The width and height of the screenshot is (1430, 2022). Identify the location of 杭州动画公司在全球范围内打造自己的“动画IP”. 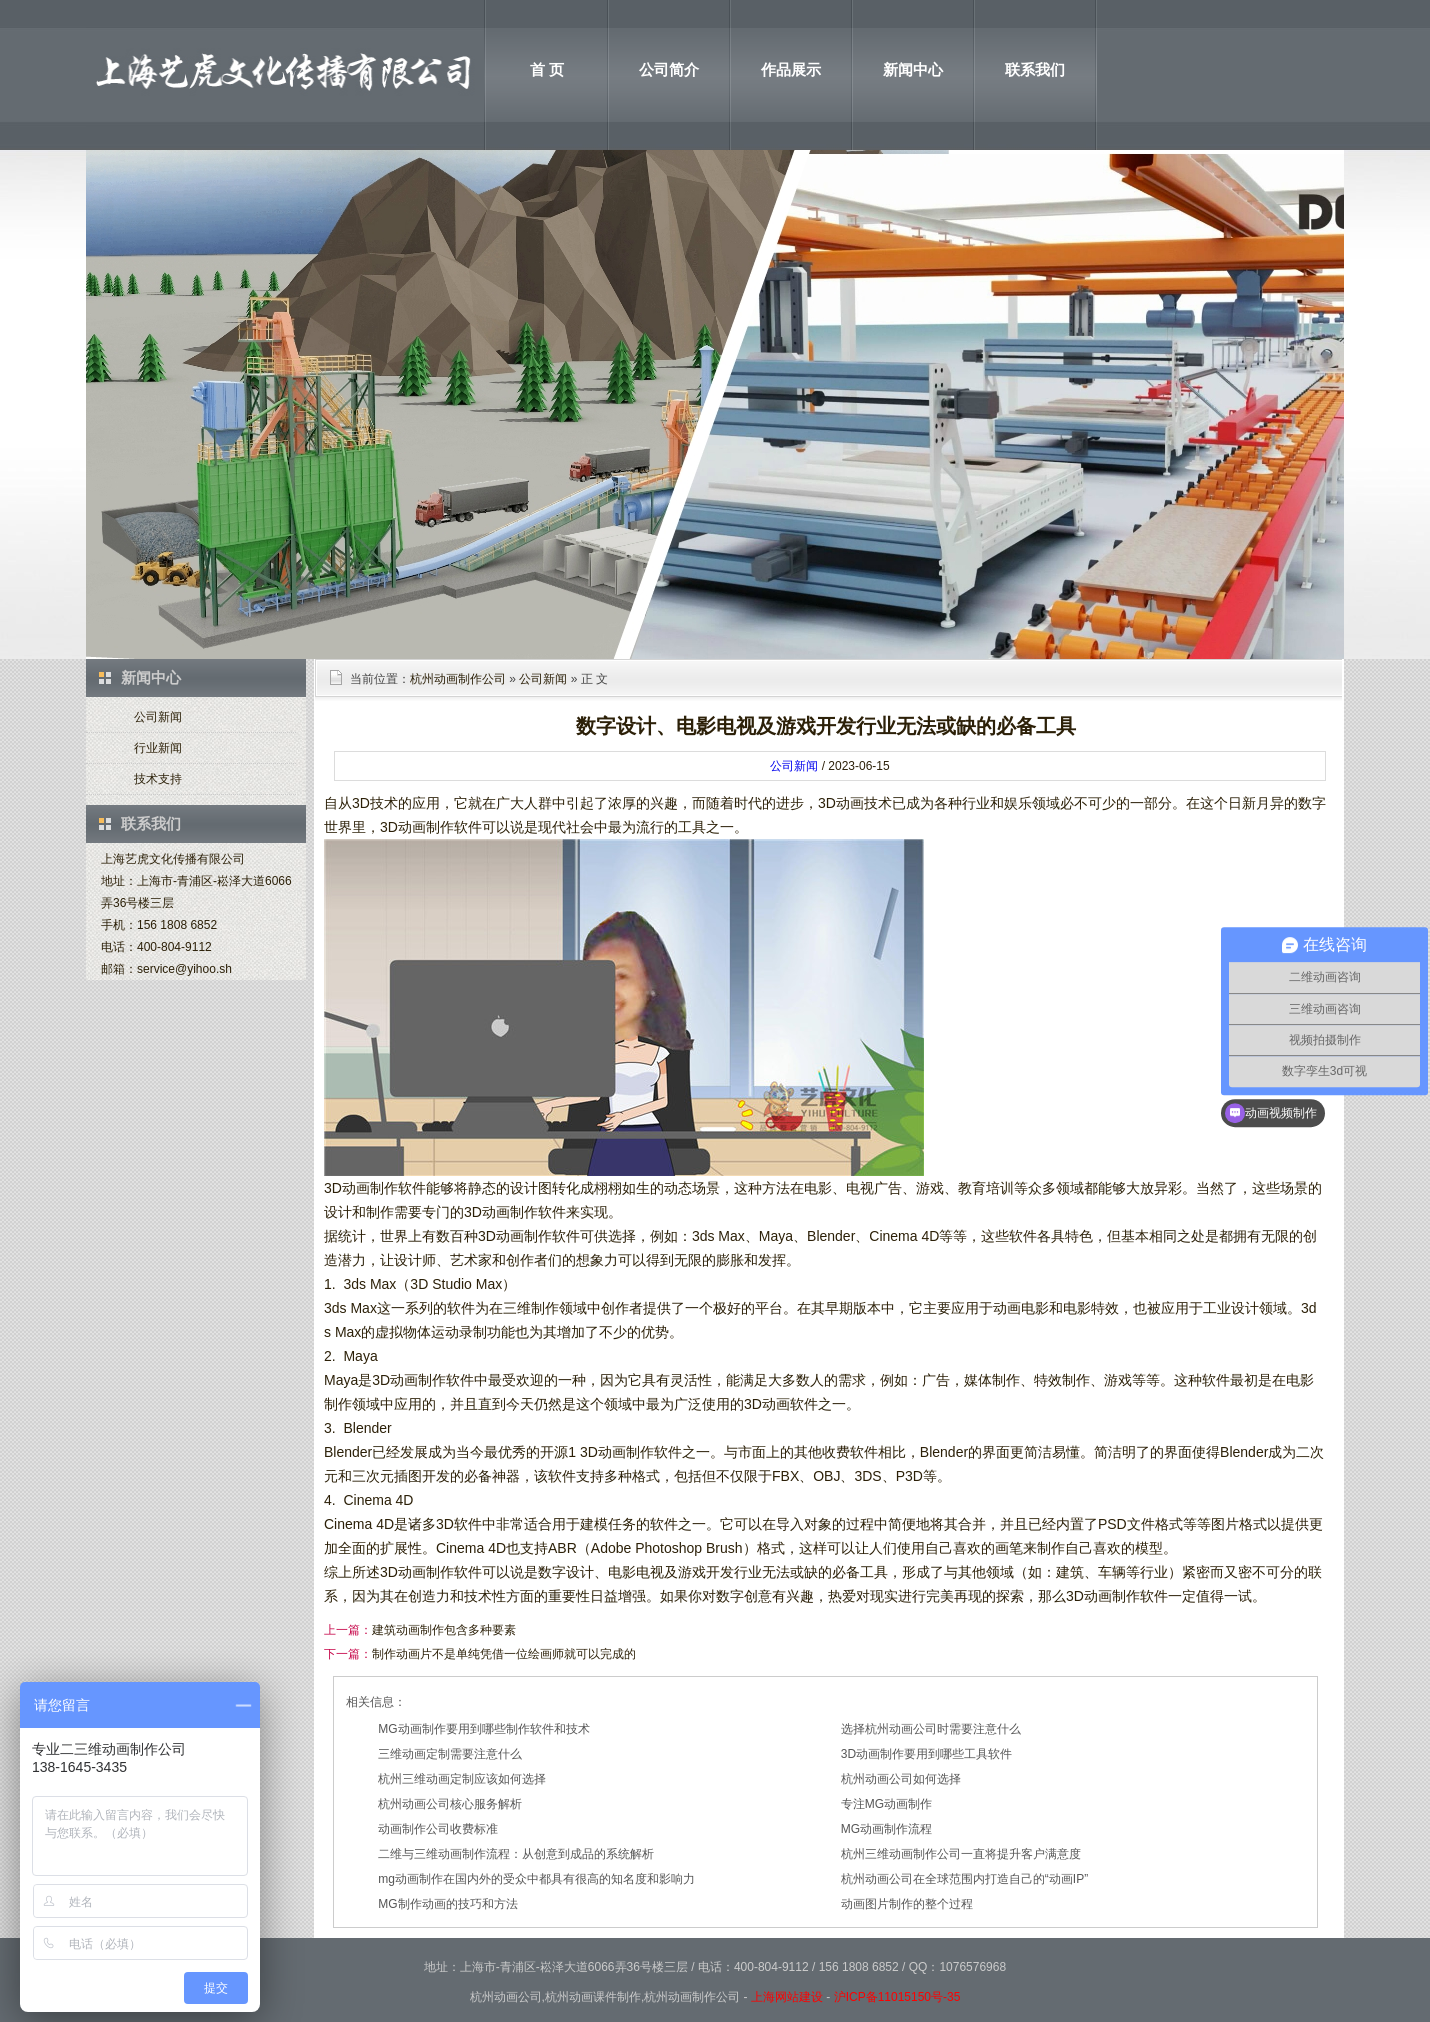
(964, 1879).